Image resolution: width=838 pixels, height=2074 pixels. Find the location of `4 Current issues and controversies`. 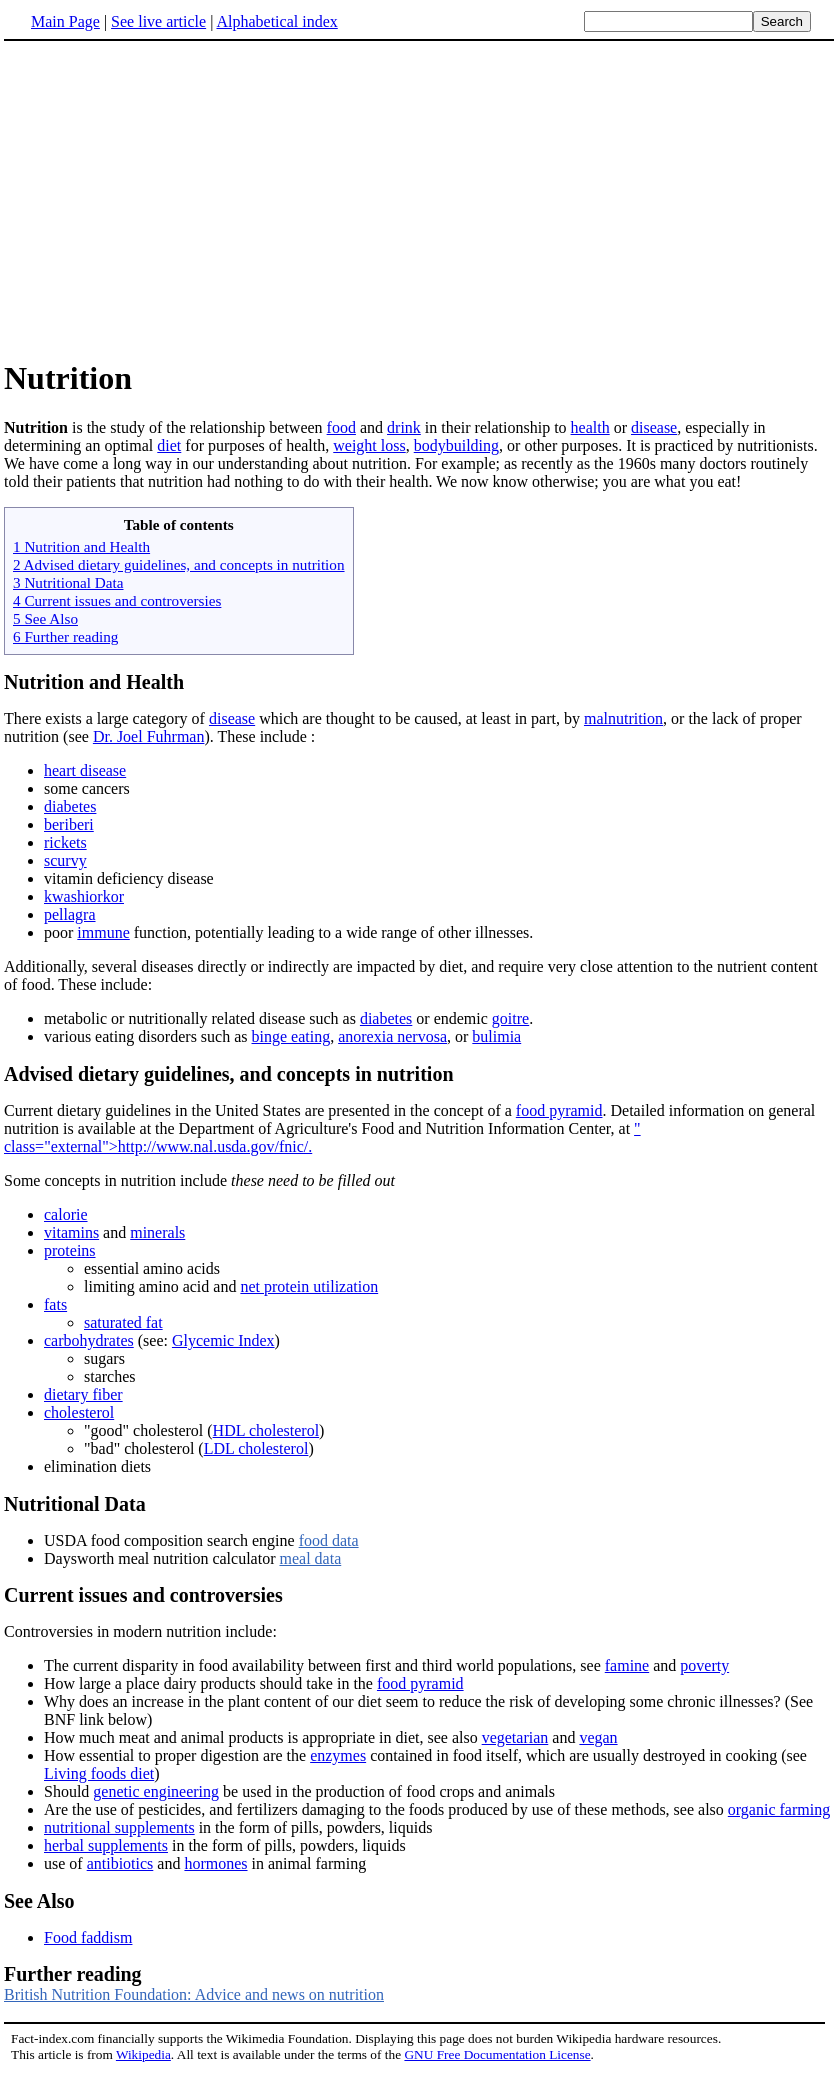

4 Current issues and controversies is located at coordinates (117, 600).